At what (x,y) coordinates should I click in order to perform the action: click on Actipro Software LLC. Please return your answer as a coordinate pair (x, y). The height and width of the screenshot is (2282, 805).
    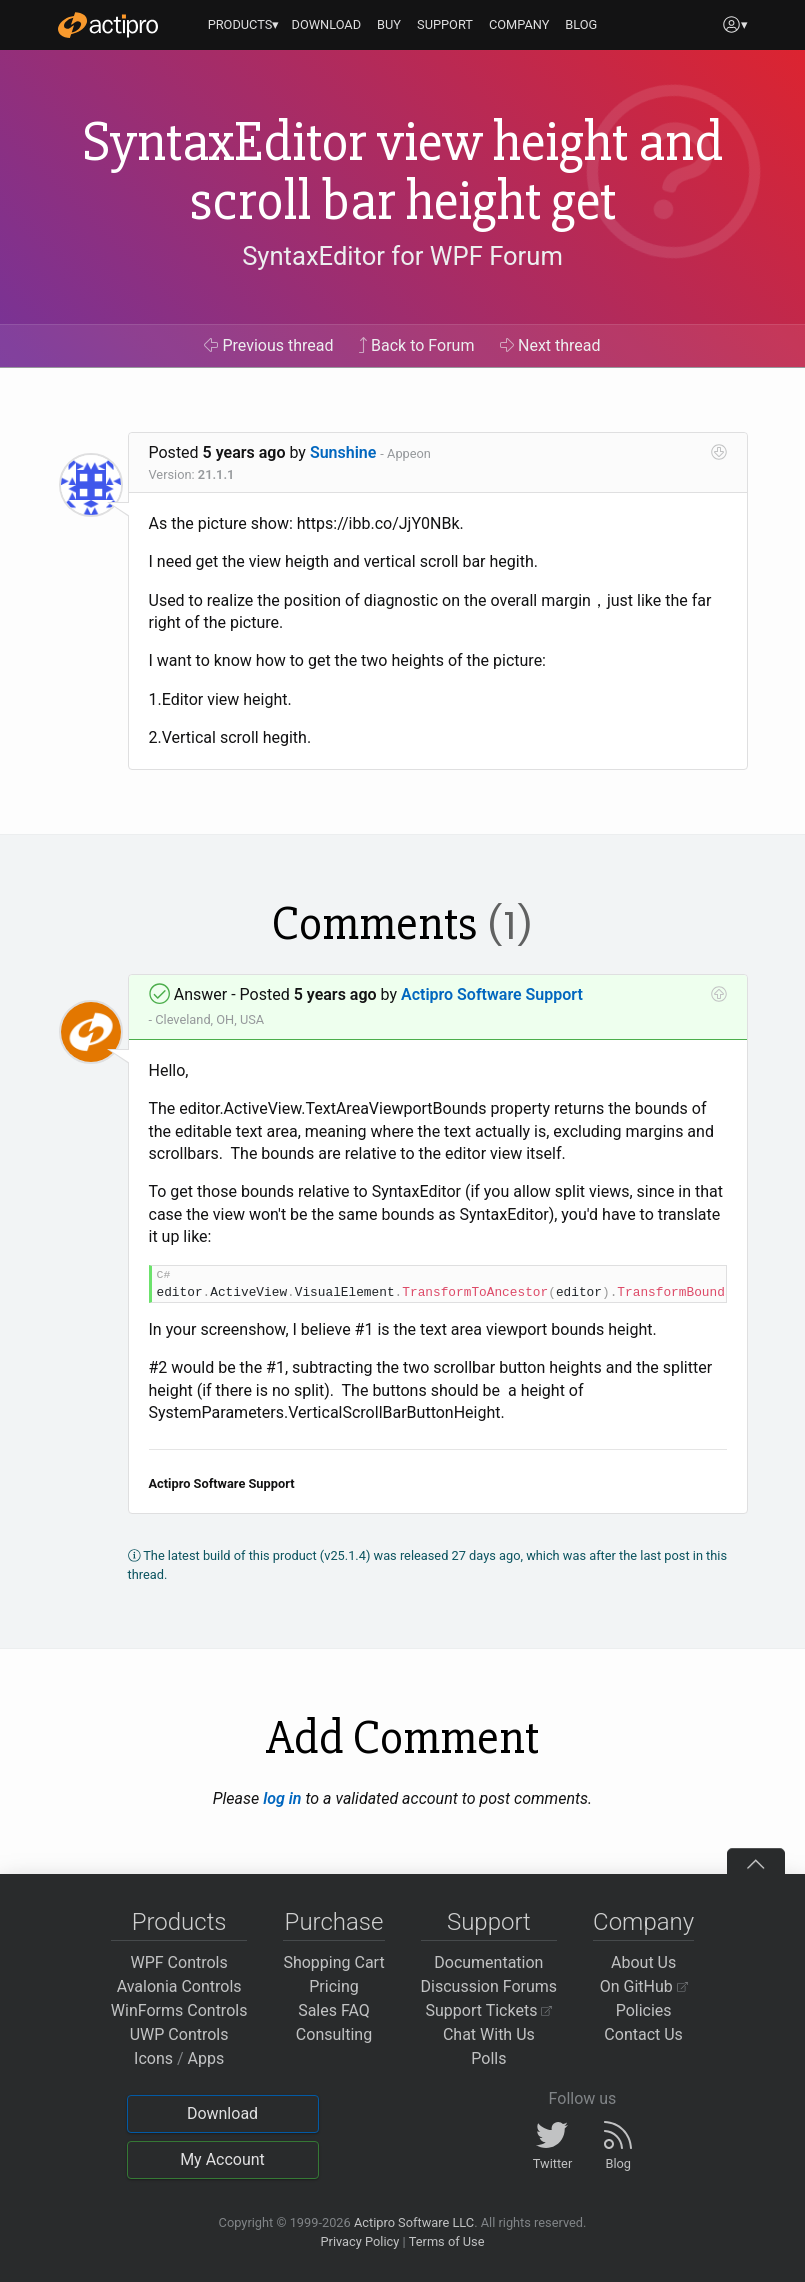
    Looking at the image, I should click on (414, 2222).